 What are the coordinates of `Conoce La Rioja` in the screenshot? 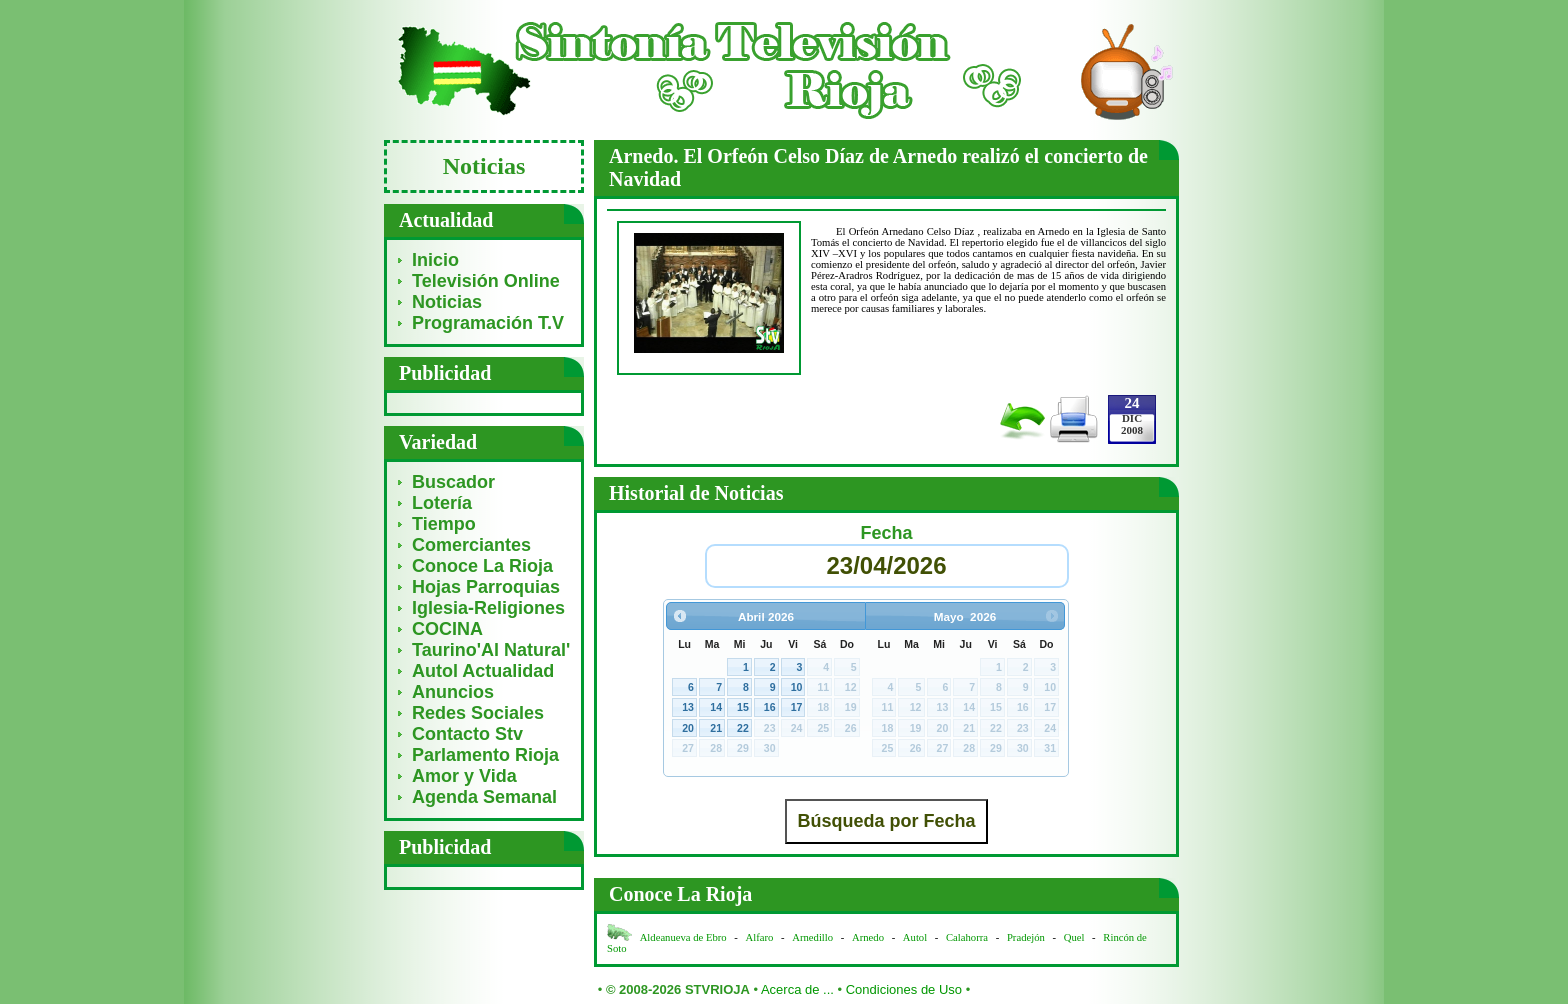 It's located at (482, 566).